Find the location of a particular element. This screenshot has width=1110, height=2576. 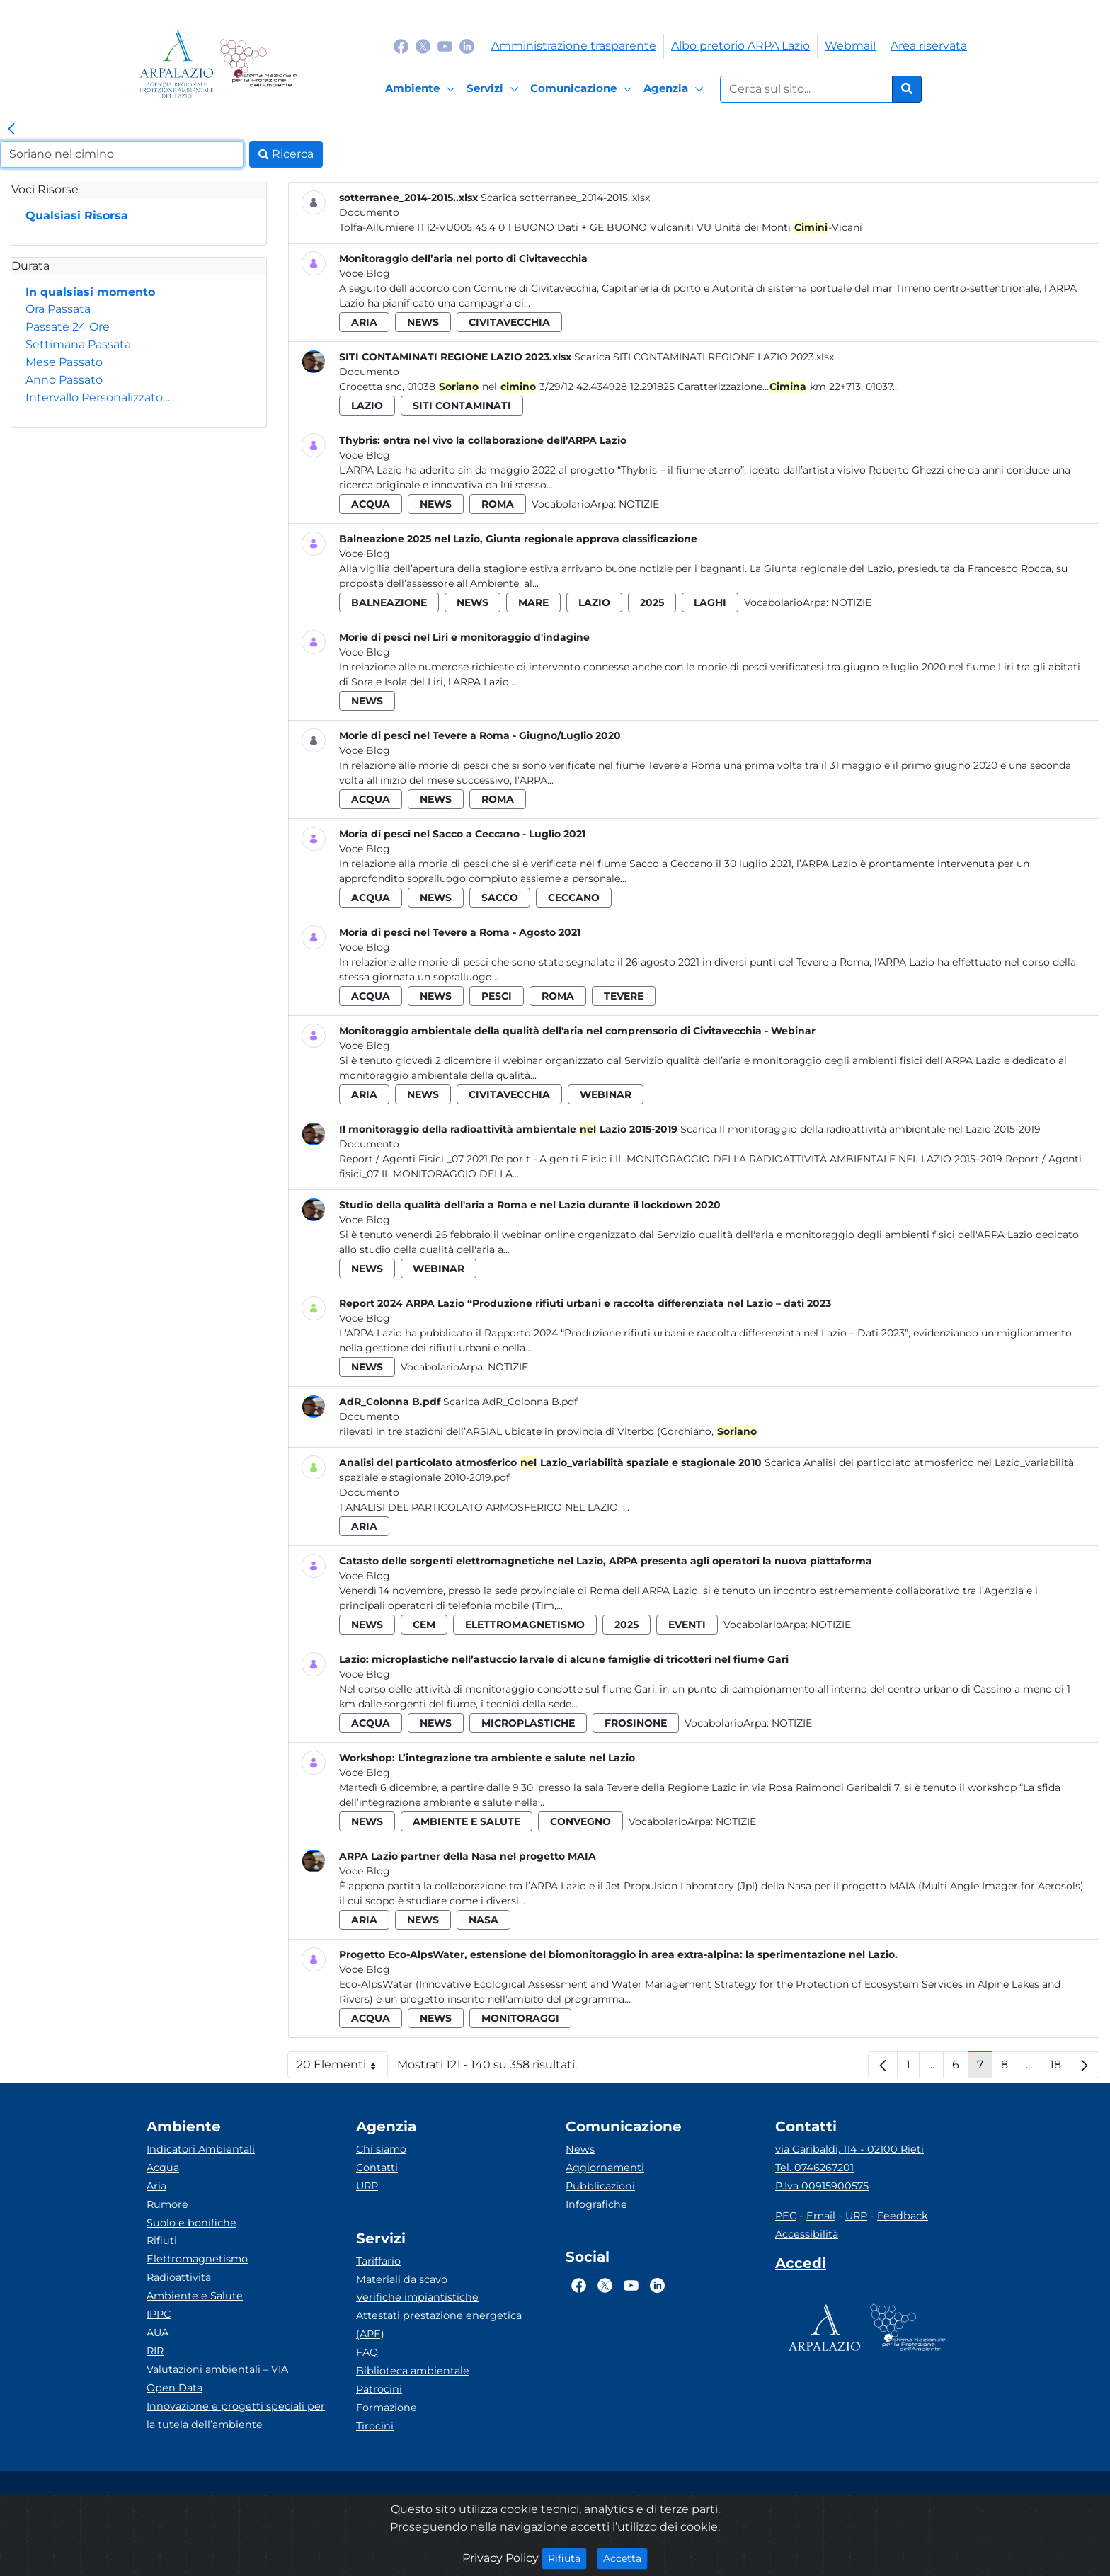

[Agenzia] is located at coordinates (676, 89).